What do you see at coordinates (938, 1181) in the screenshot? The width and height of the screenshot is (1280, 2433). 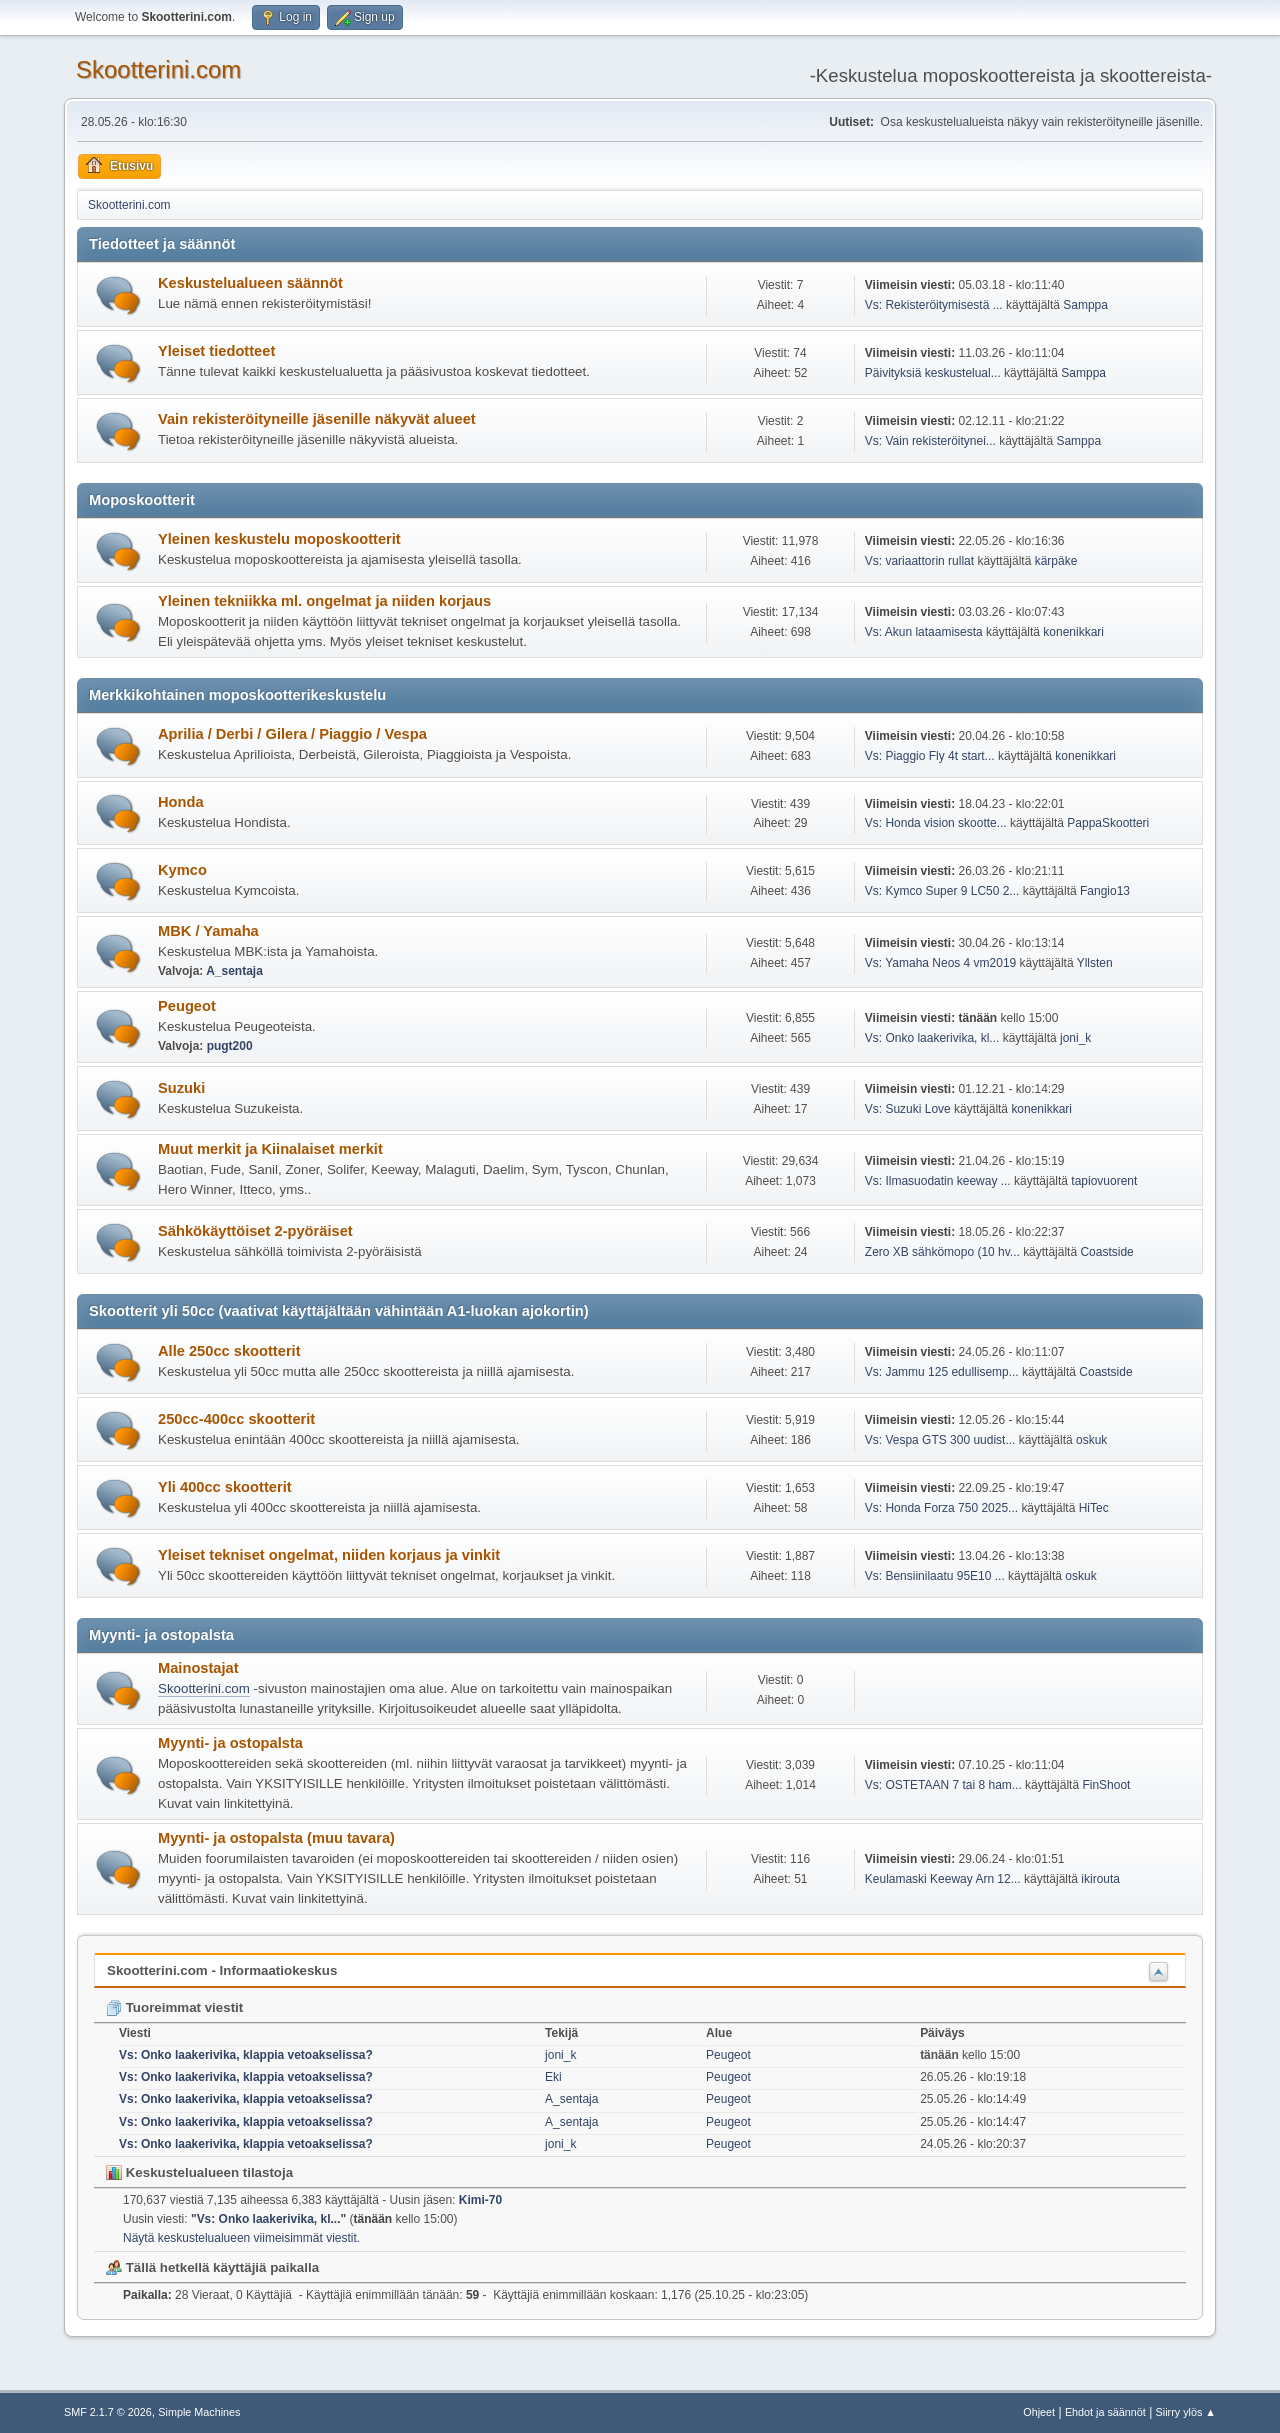 I see `Vs: Ilmasuodatin keeway ...` at bounding box center [938, 1181].